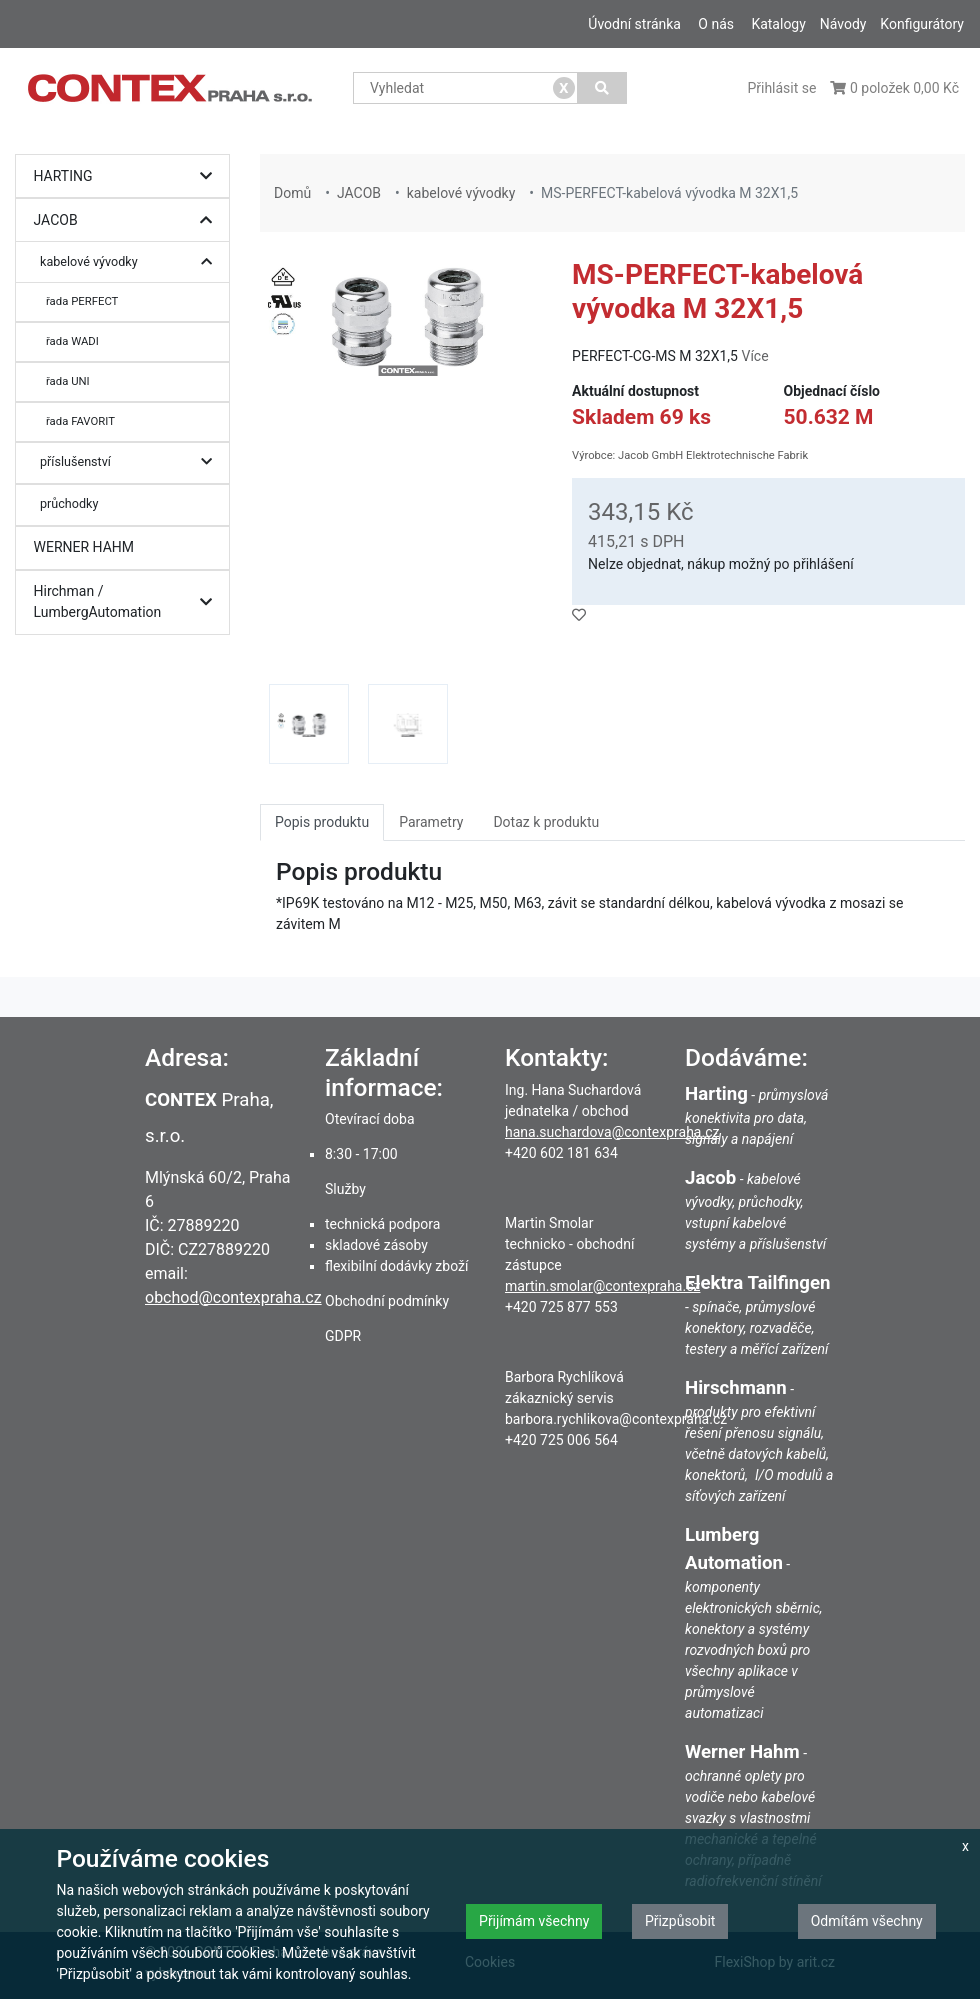 The height and width of the screenshot is (1999, 980). I want to click on [Vyhledat], so click(602, 88).